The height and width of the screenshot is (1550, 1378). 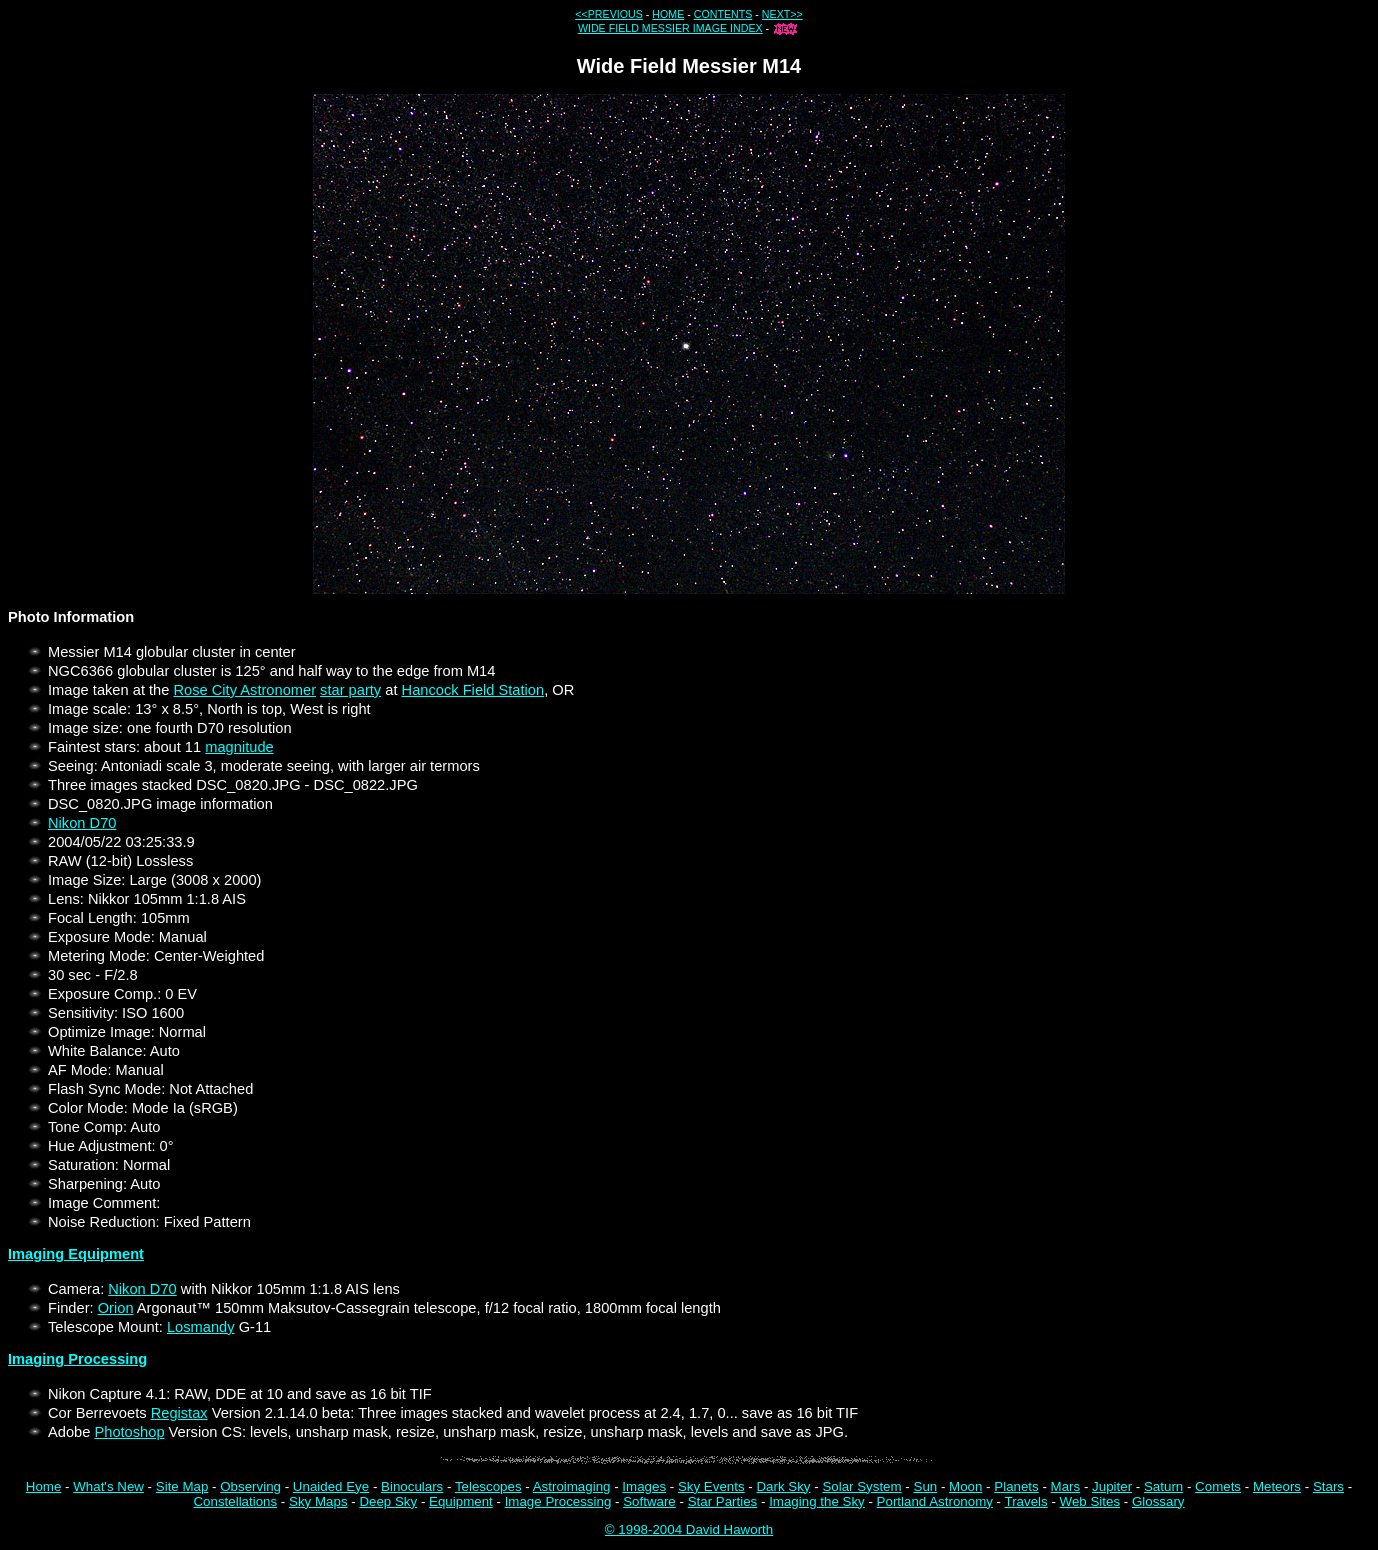 I want to click on Solar System, so click(x=861, y=1486).